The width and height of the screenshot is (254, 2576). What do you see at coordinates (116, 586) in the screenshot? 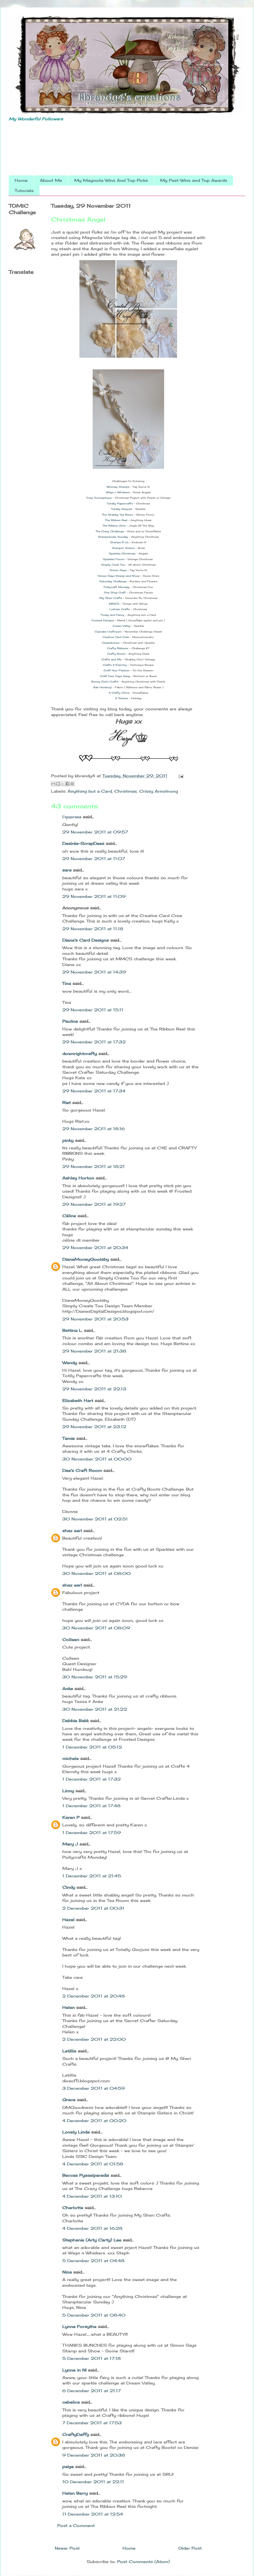
I see `Pollycraft Monday` at bounding box center [116, 586].